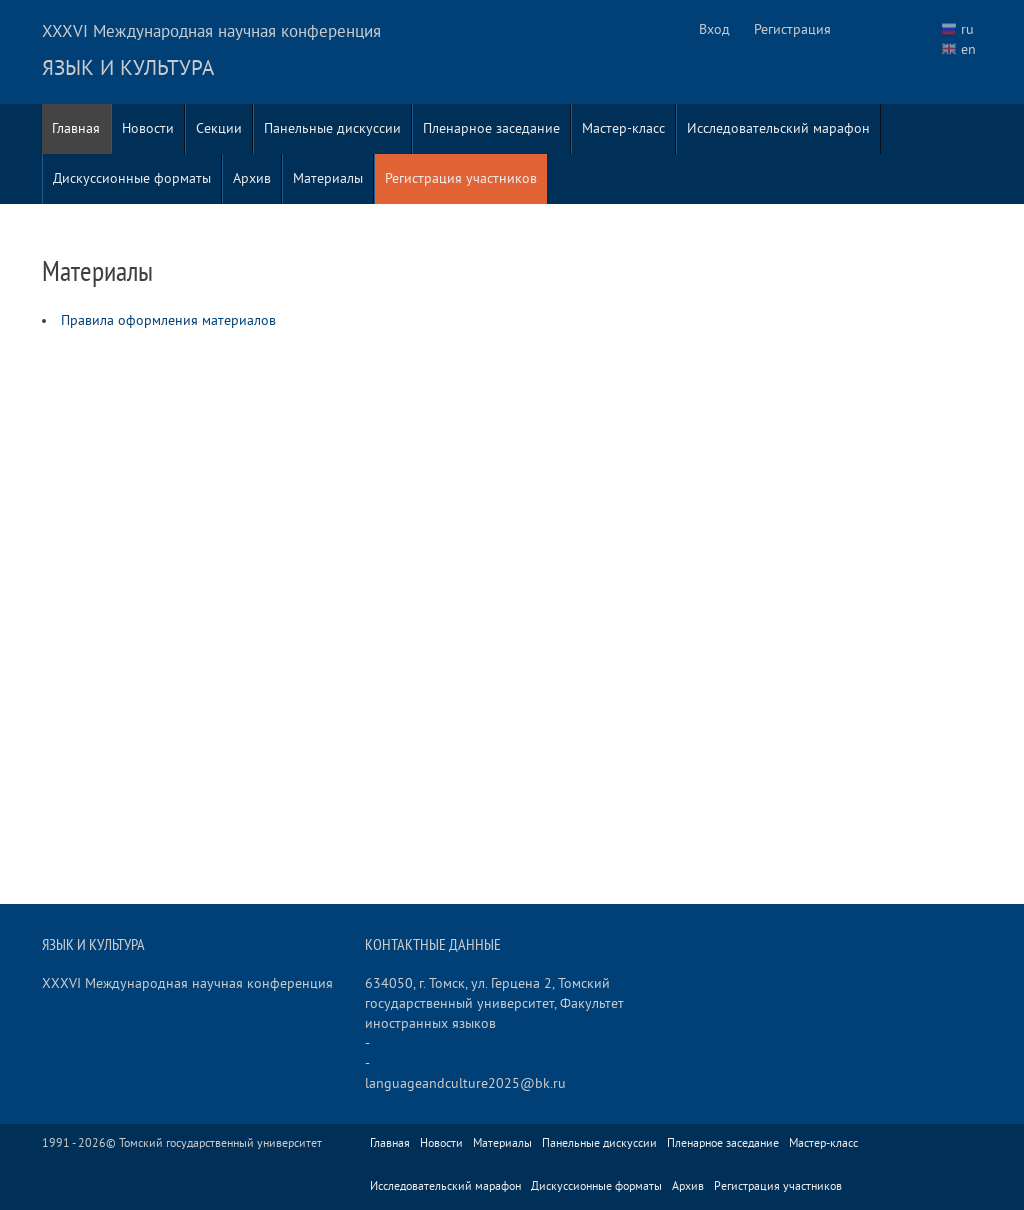  What do you see at coordinates (220, 1143) in the screenshot?
I see `Томский государственный университет` at bounding box center [220, 1143].